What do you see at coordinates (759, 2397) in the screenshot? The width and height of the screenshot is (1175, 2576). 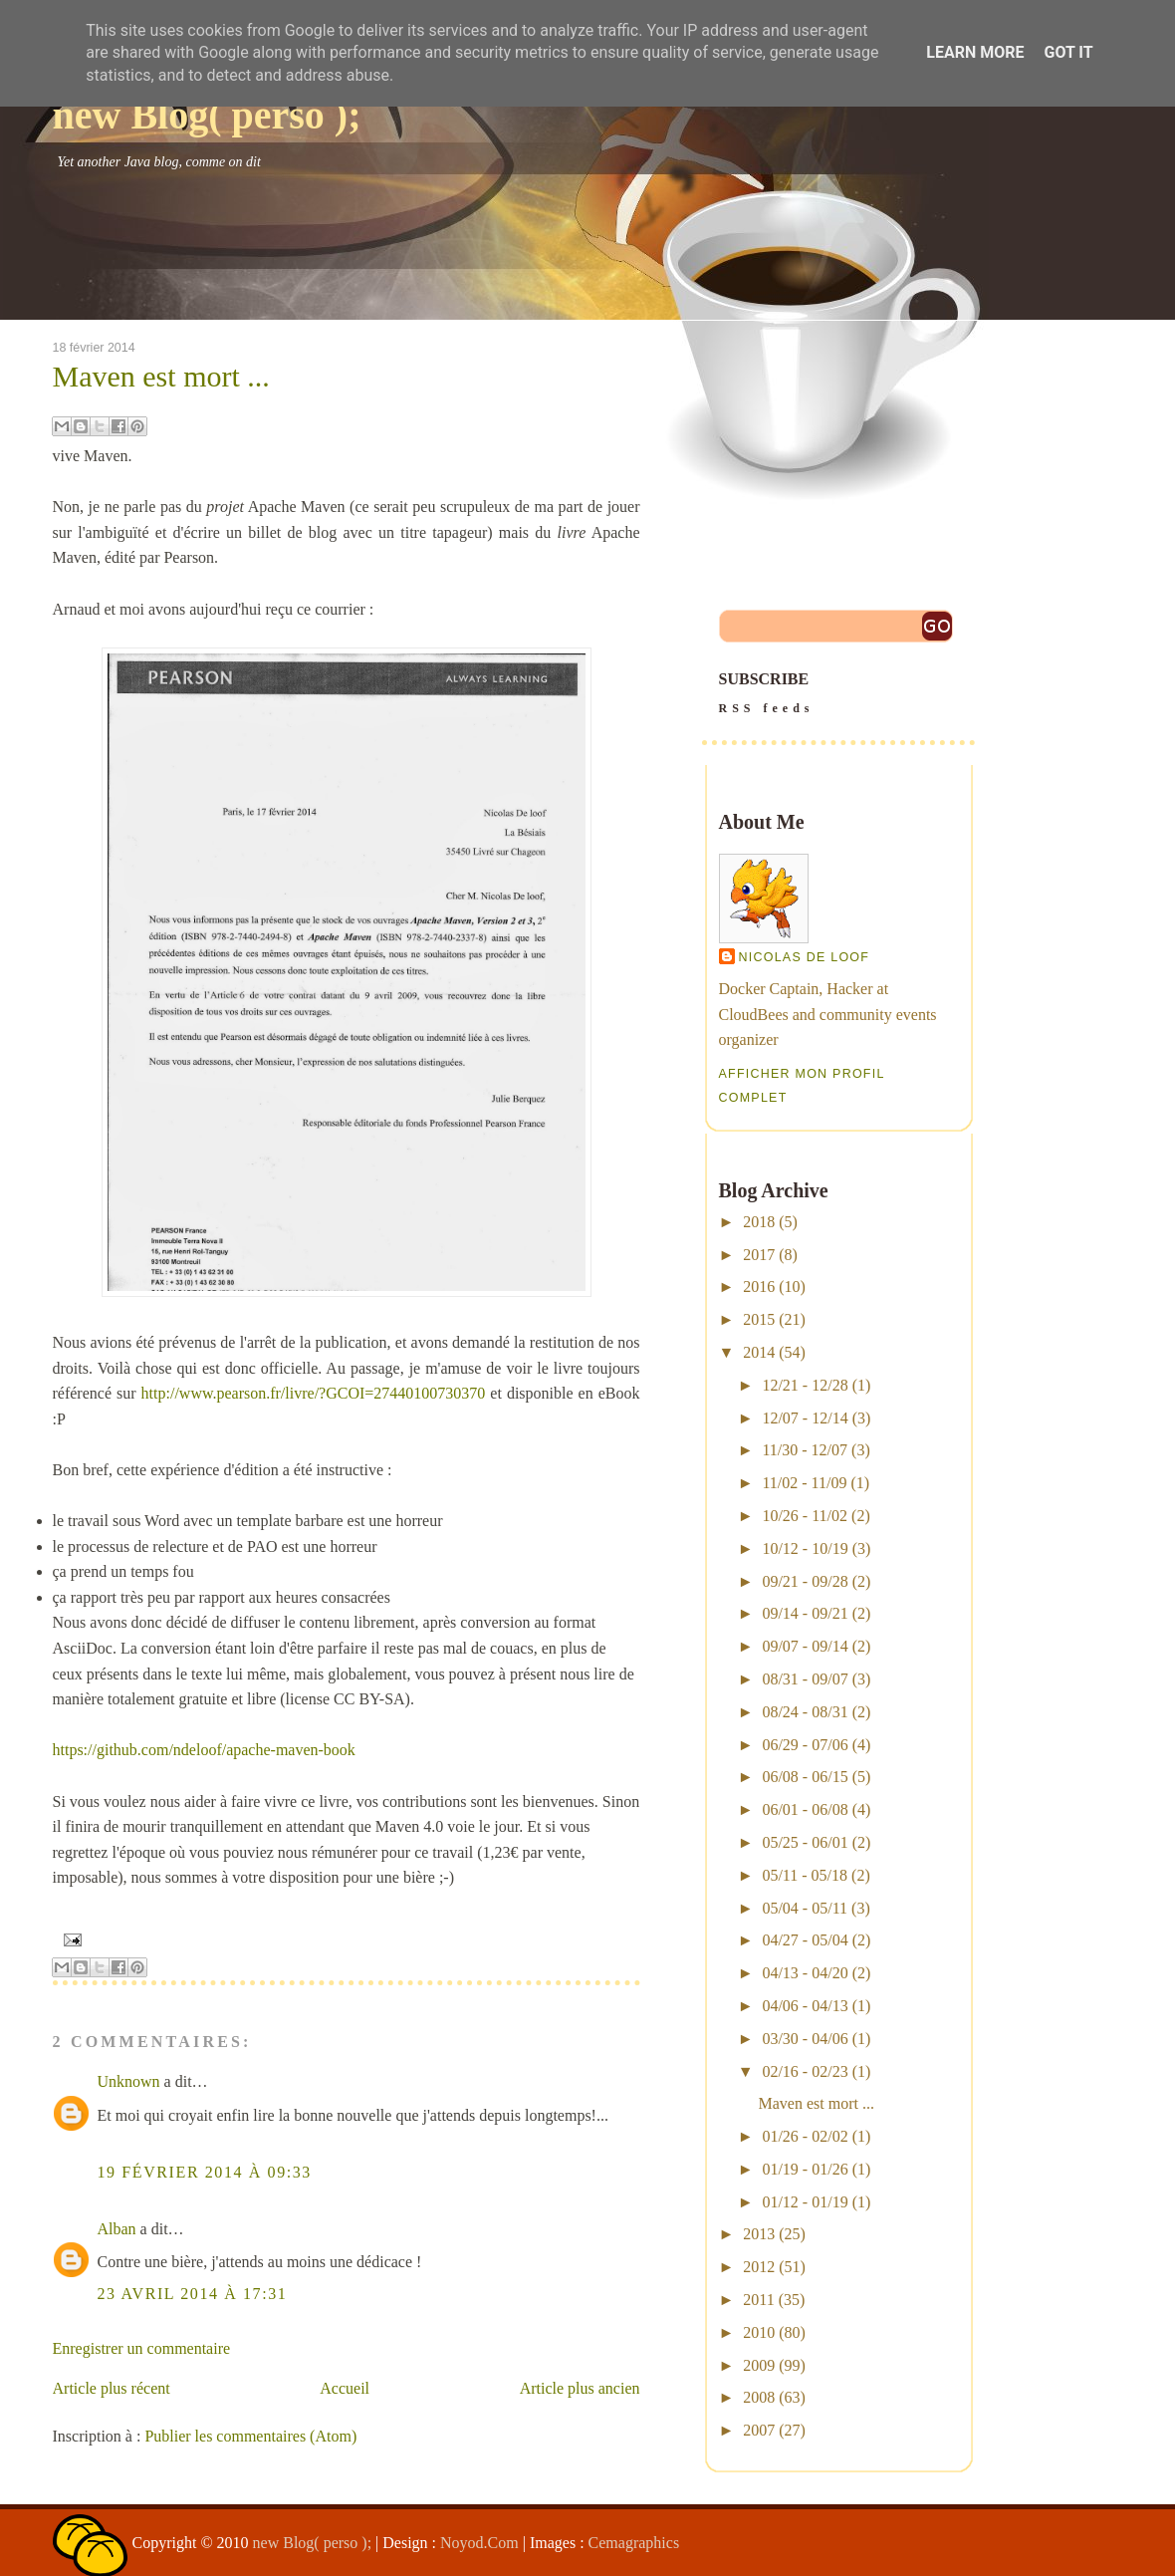 I see `2008` at bounding box center [759, 2397].